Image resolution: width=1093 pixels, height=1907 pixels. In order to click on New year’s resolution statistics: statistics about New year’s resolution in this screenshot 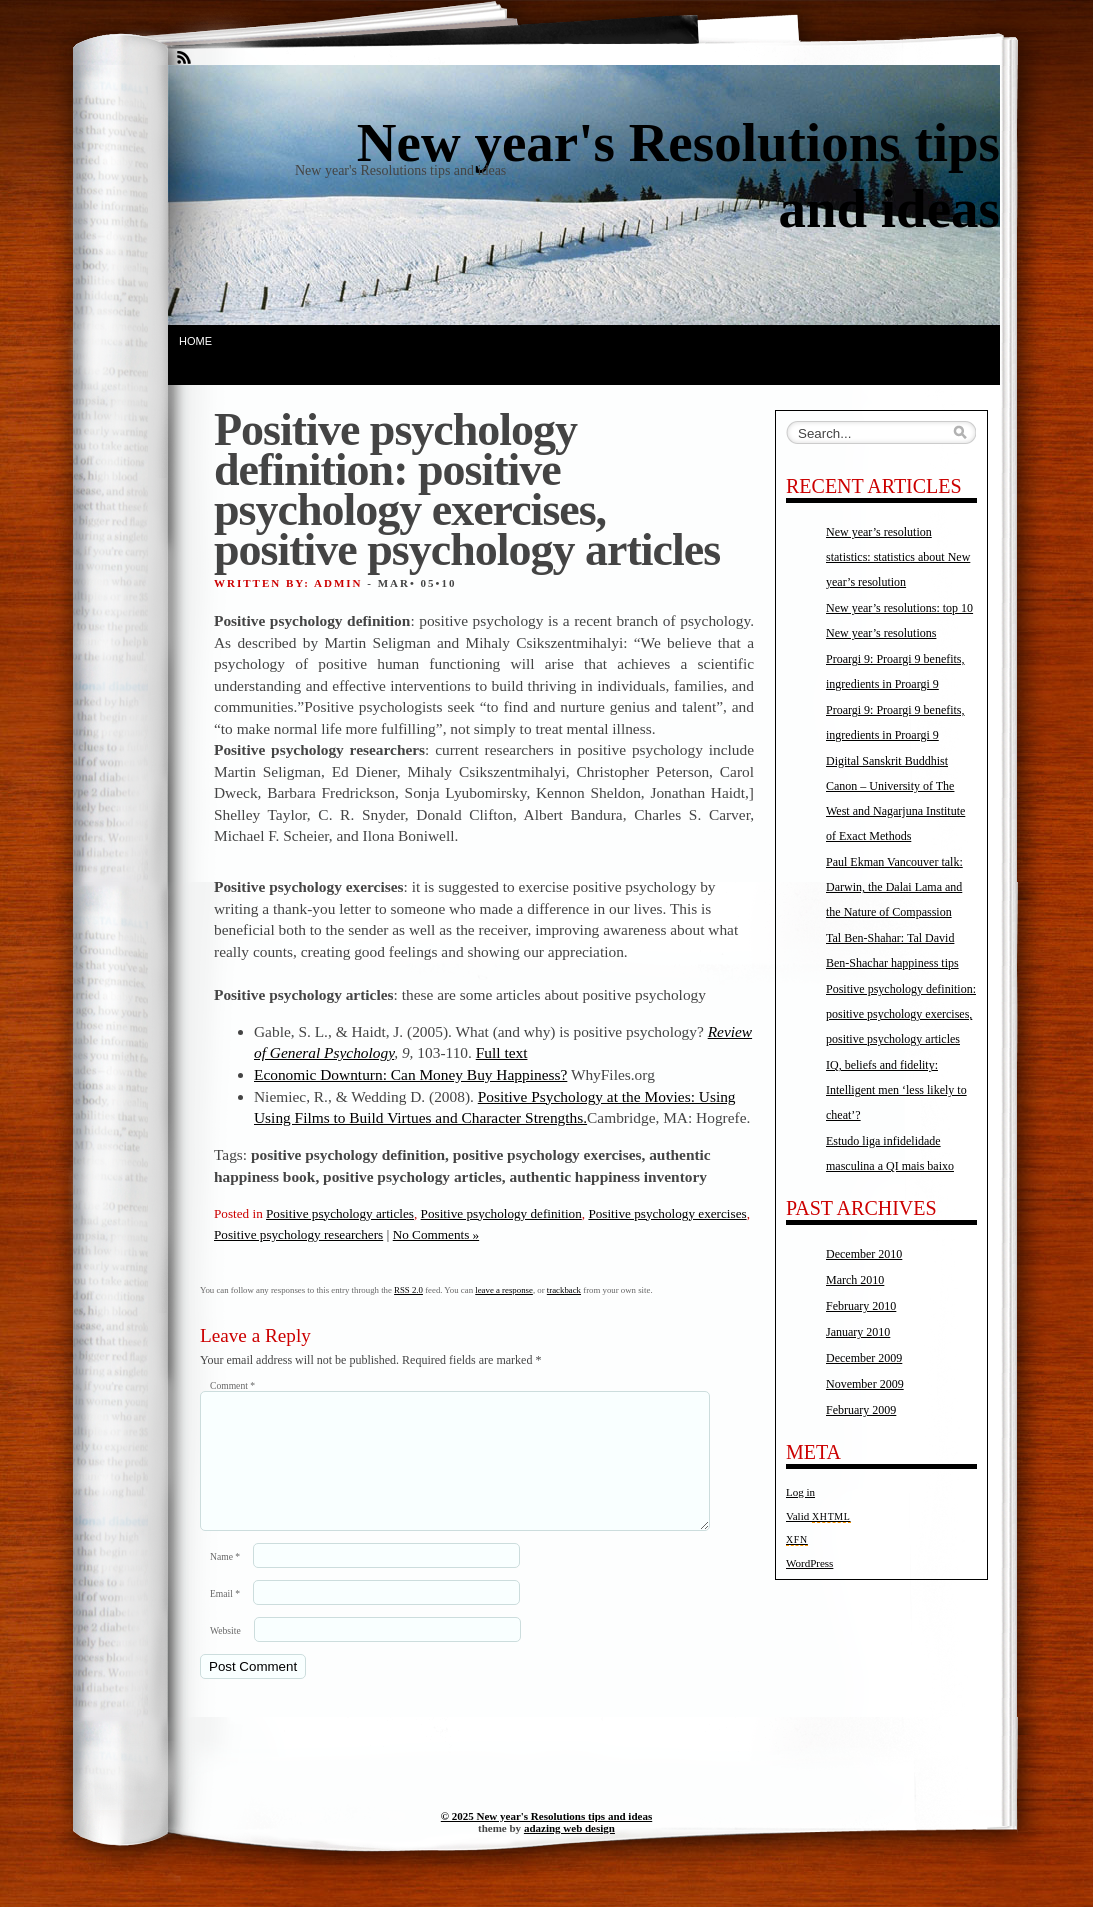, I will do `click(898, 557)`.